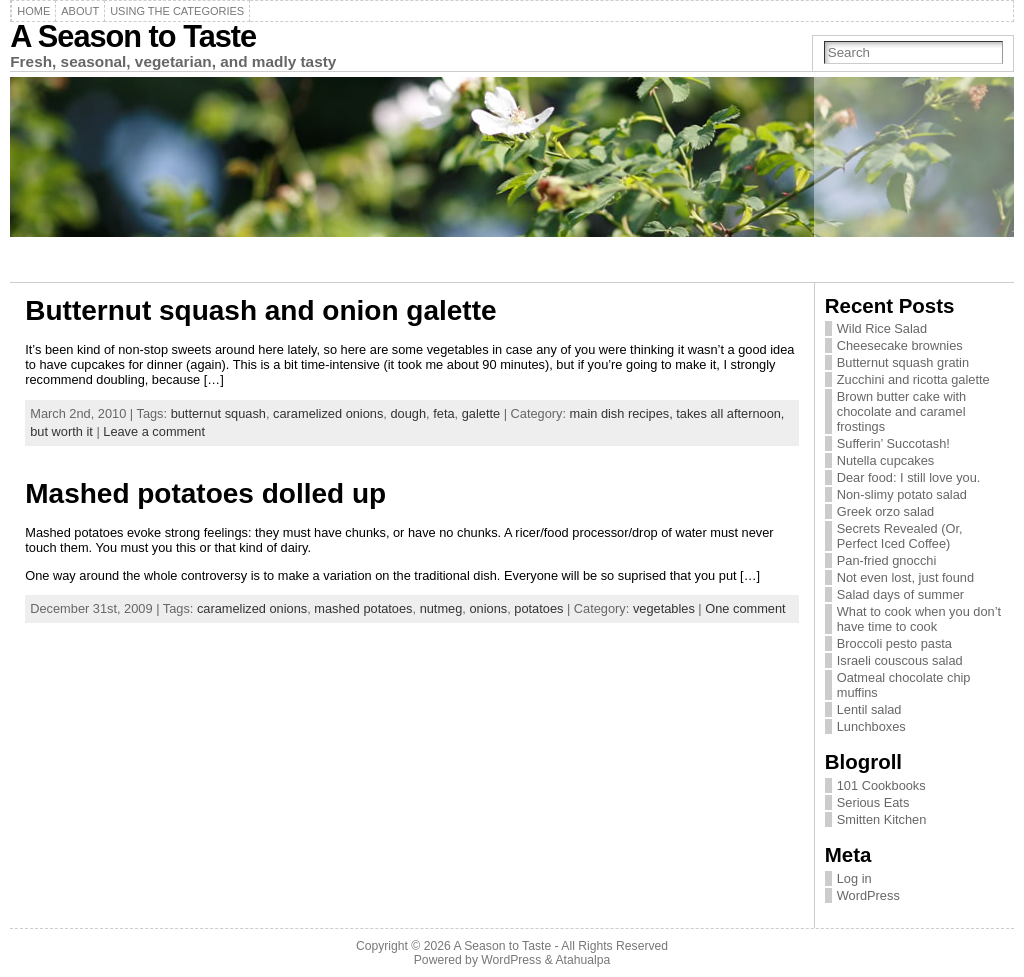 This screenshot has height=977, width=1024. I want to click on dough, so click(408, 413).